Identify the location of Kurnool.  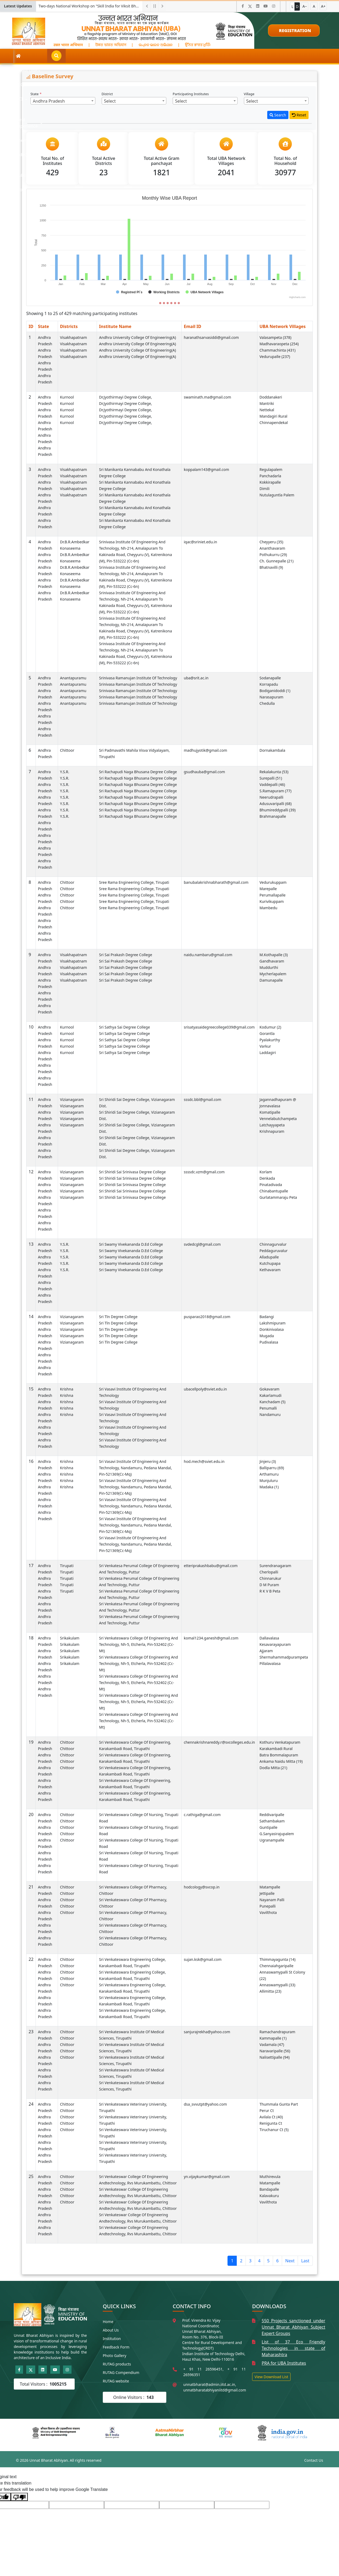
(67, 397).